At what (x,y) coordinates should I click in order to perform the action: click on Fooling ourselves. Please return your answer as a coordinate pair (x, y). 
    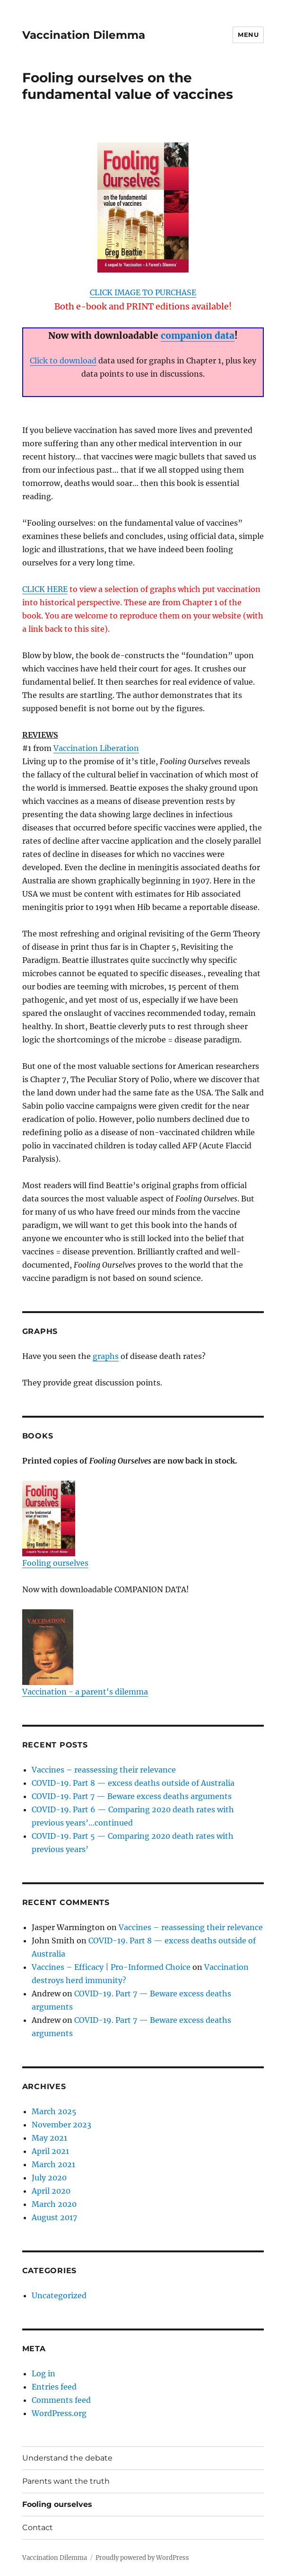
    Looking at the image, I should click on (55, 1524).